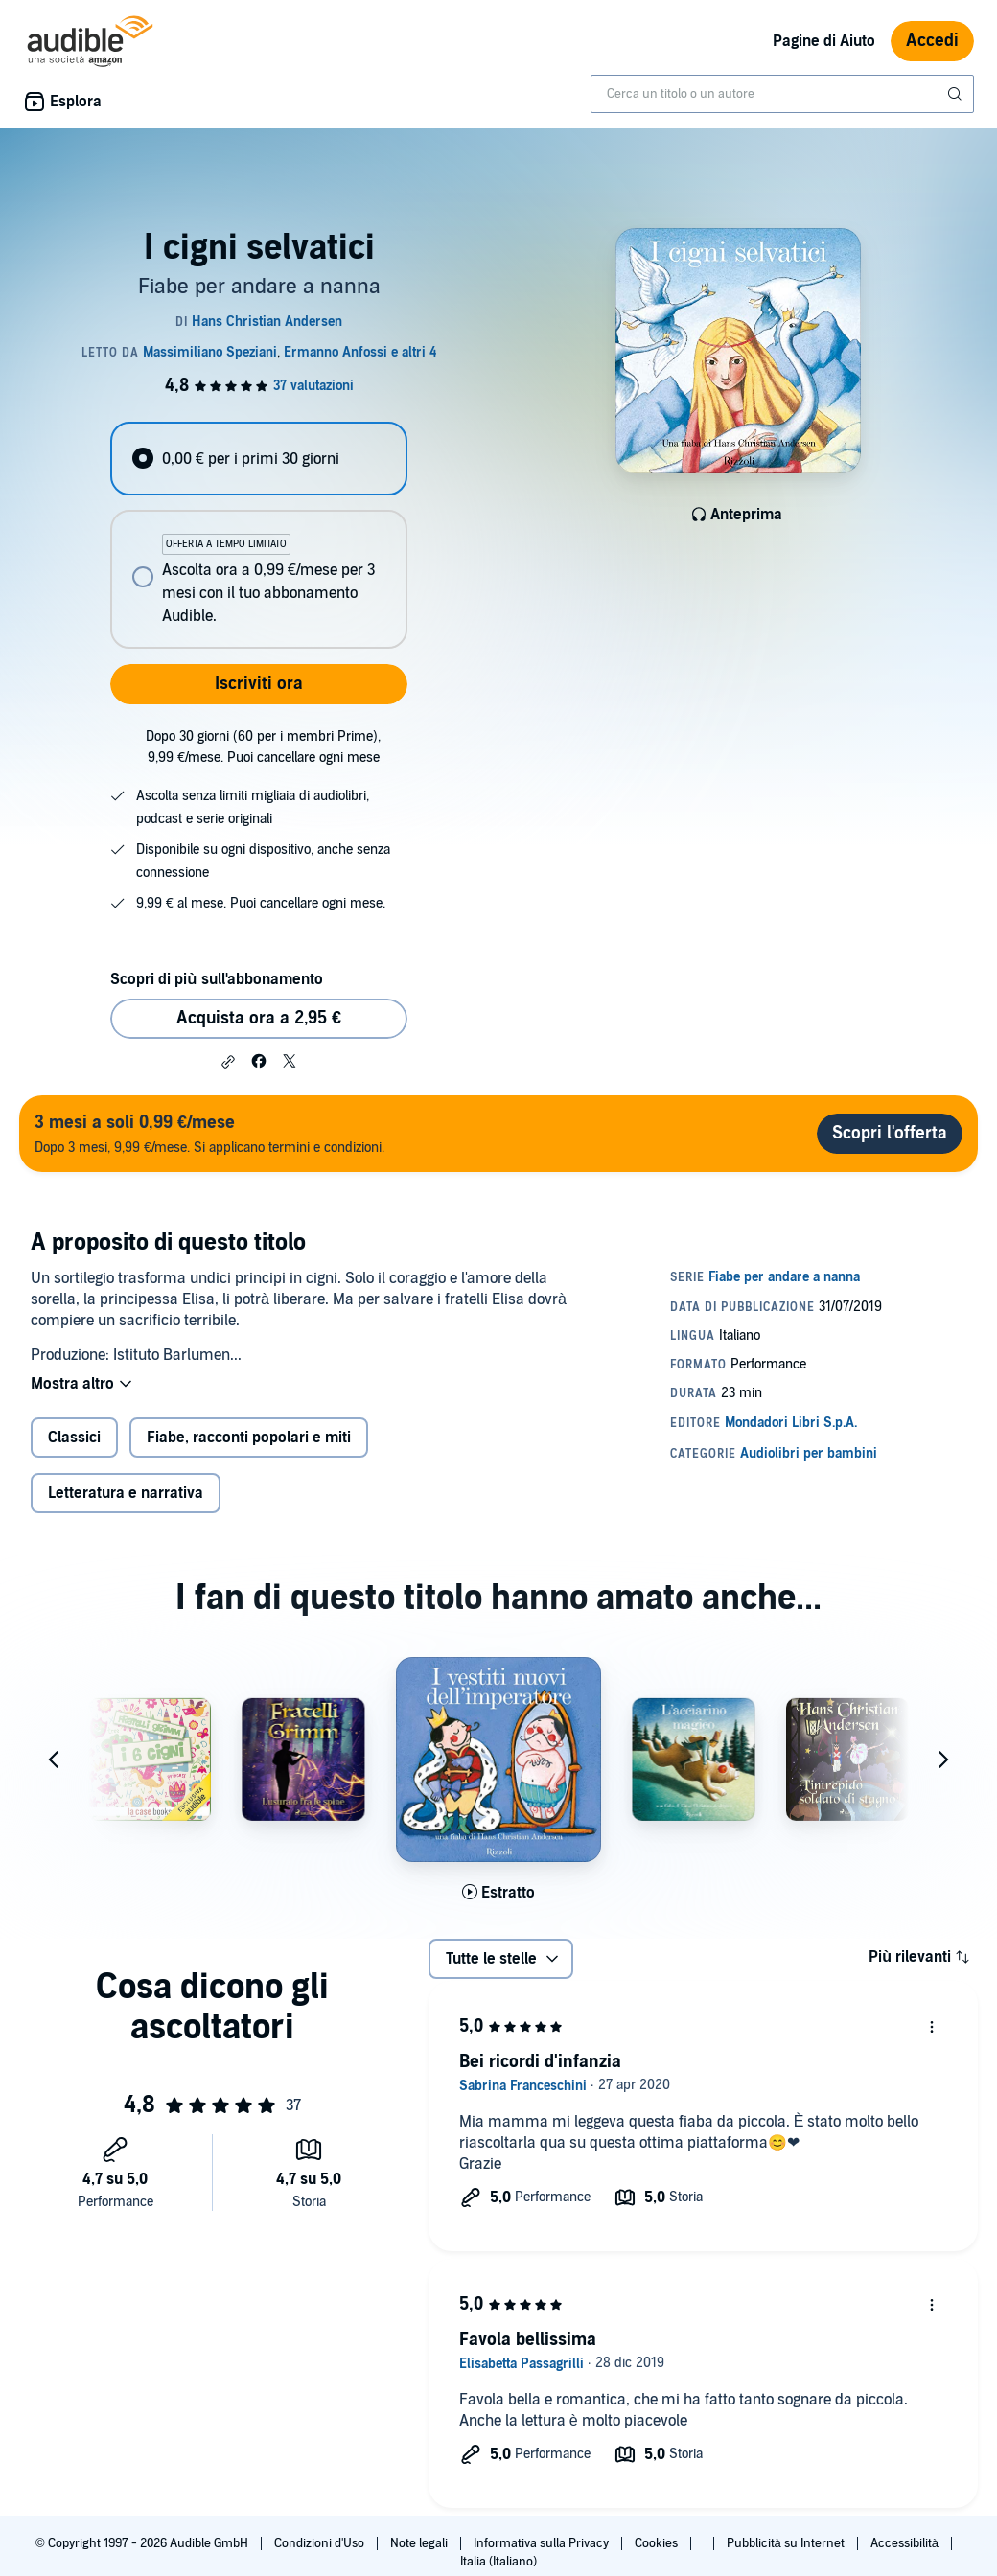 The image size is (997, 2576). Describe the element at coordinates (498, 2561) in the screenshot. I see `Italia (Italiano)` at that location.